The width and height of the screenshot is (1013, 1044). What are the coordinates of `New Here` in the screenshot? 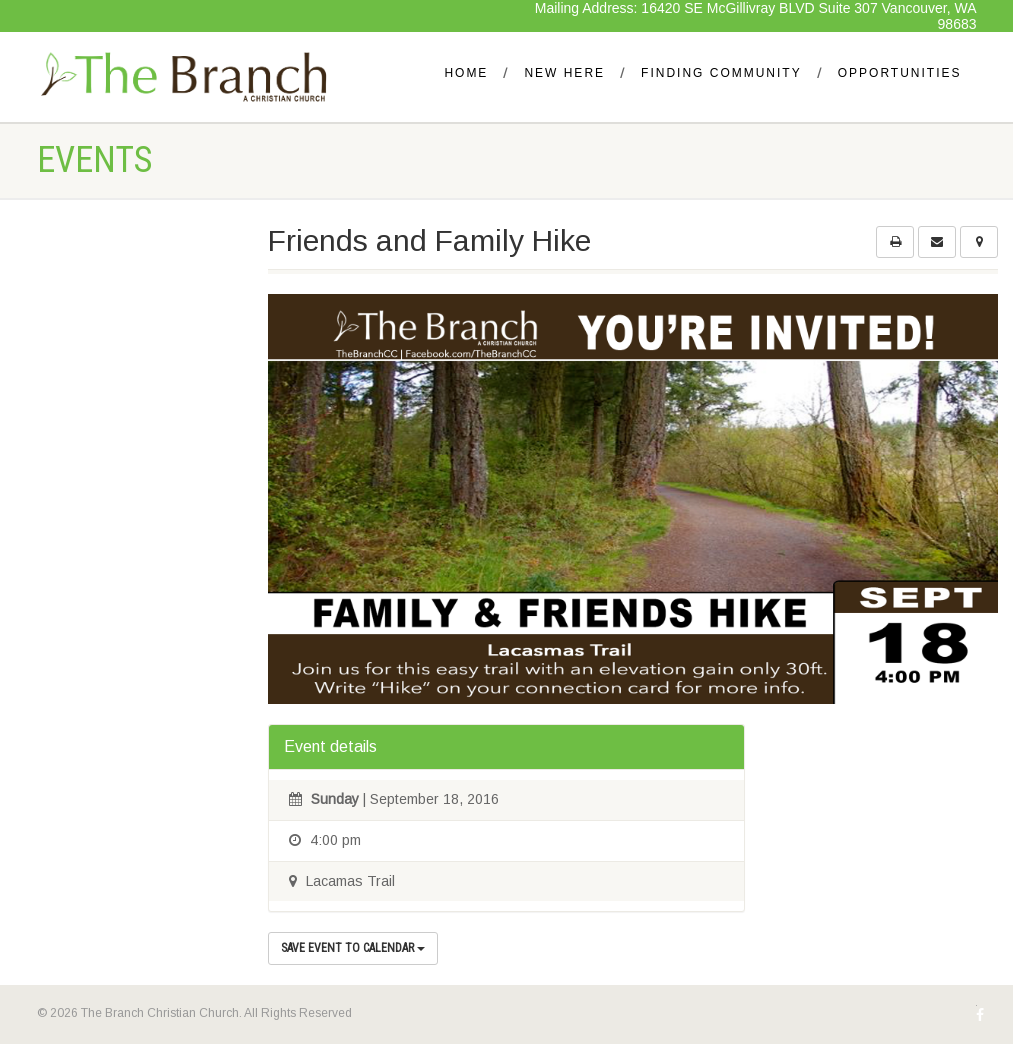 It's located at (564, 73).